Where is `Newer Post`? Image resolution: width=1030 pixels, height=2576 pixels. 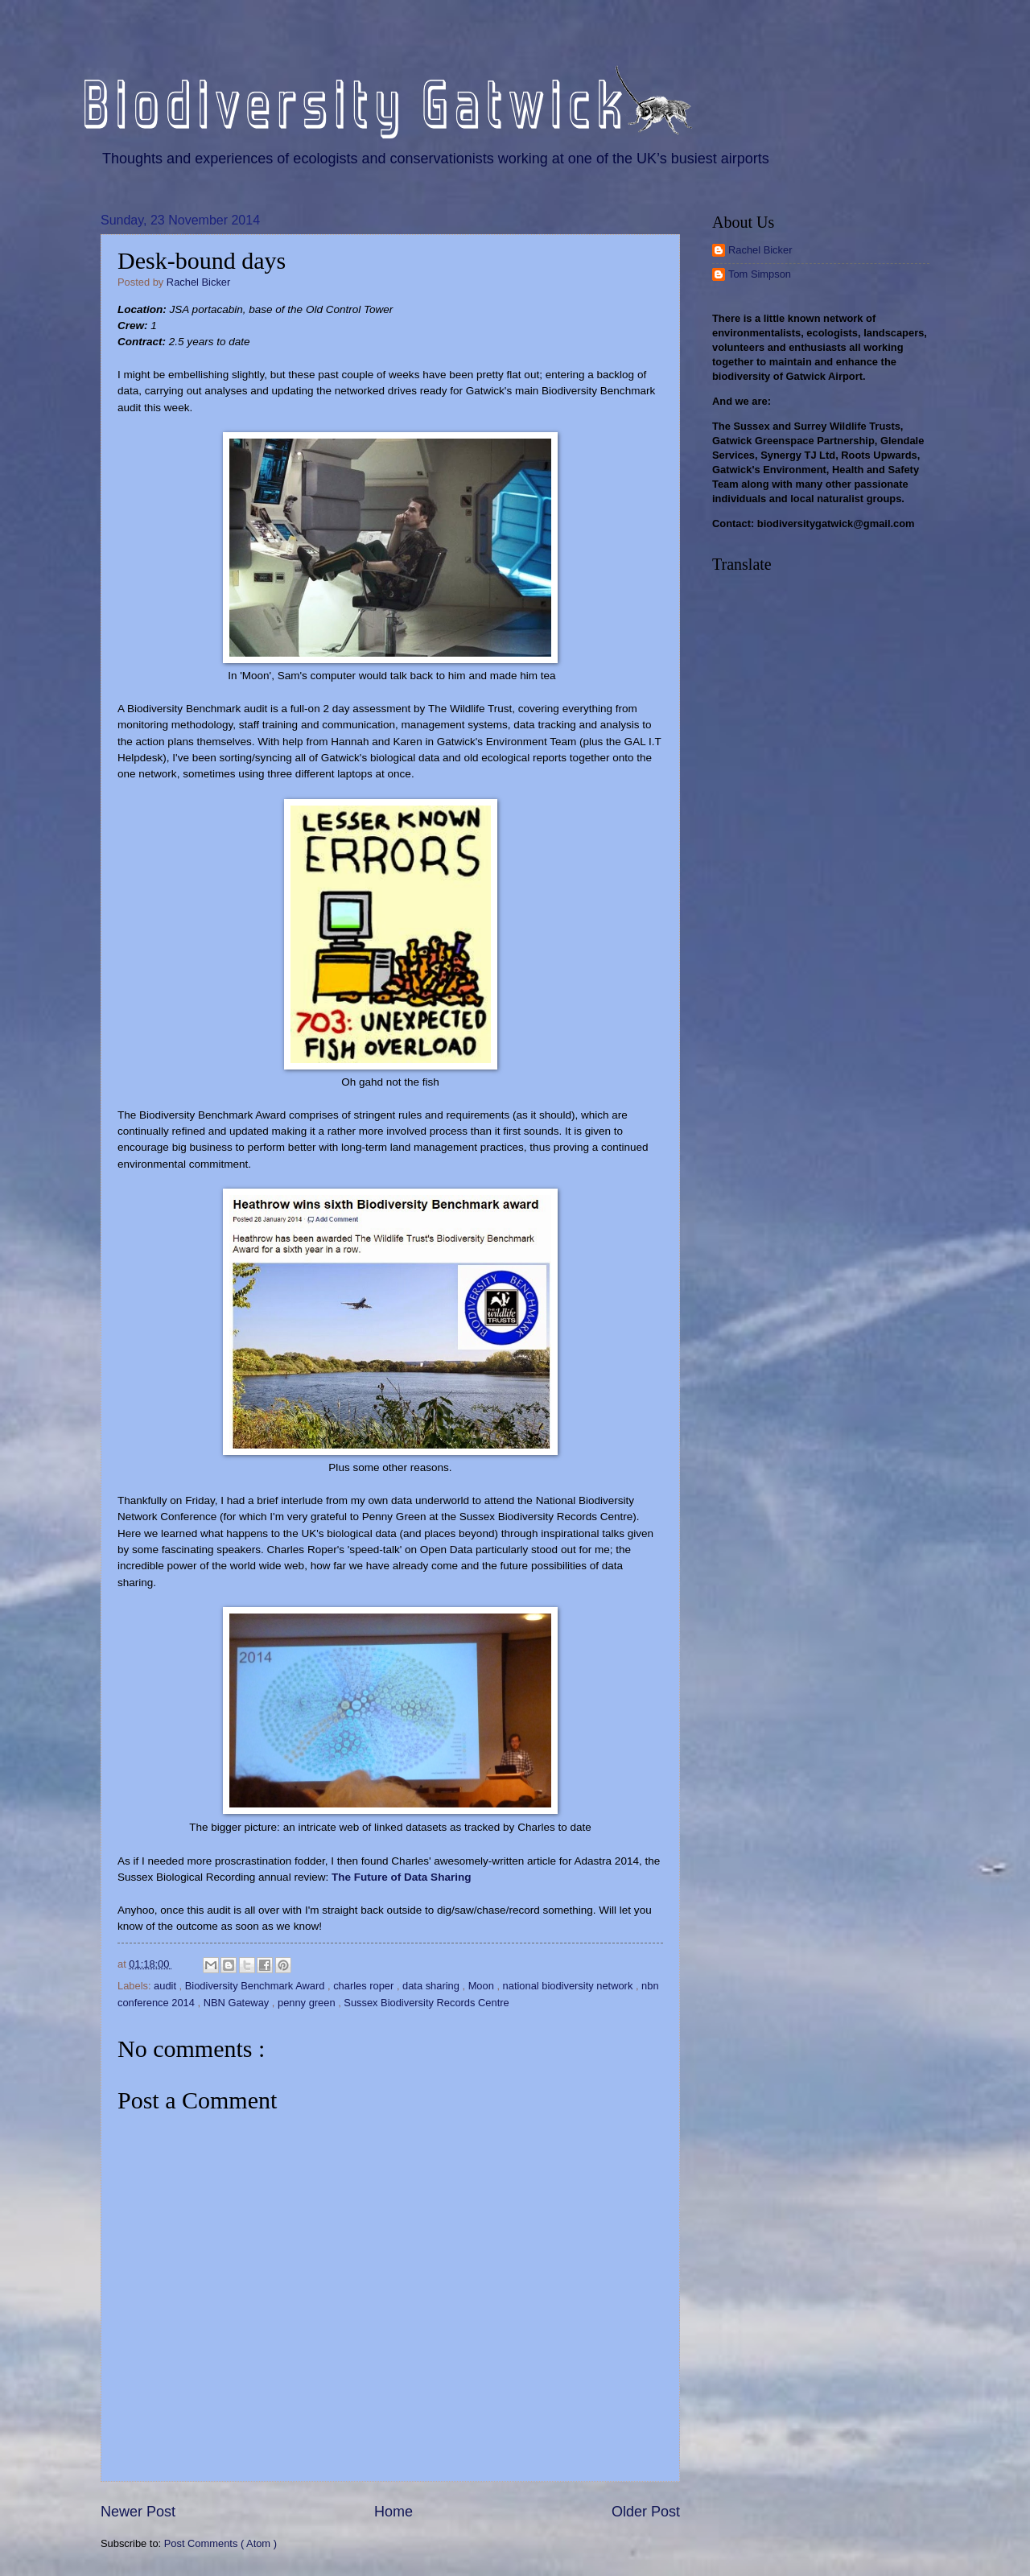 Newer Post is located at coordinates (138, 2512).